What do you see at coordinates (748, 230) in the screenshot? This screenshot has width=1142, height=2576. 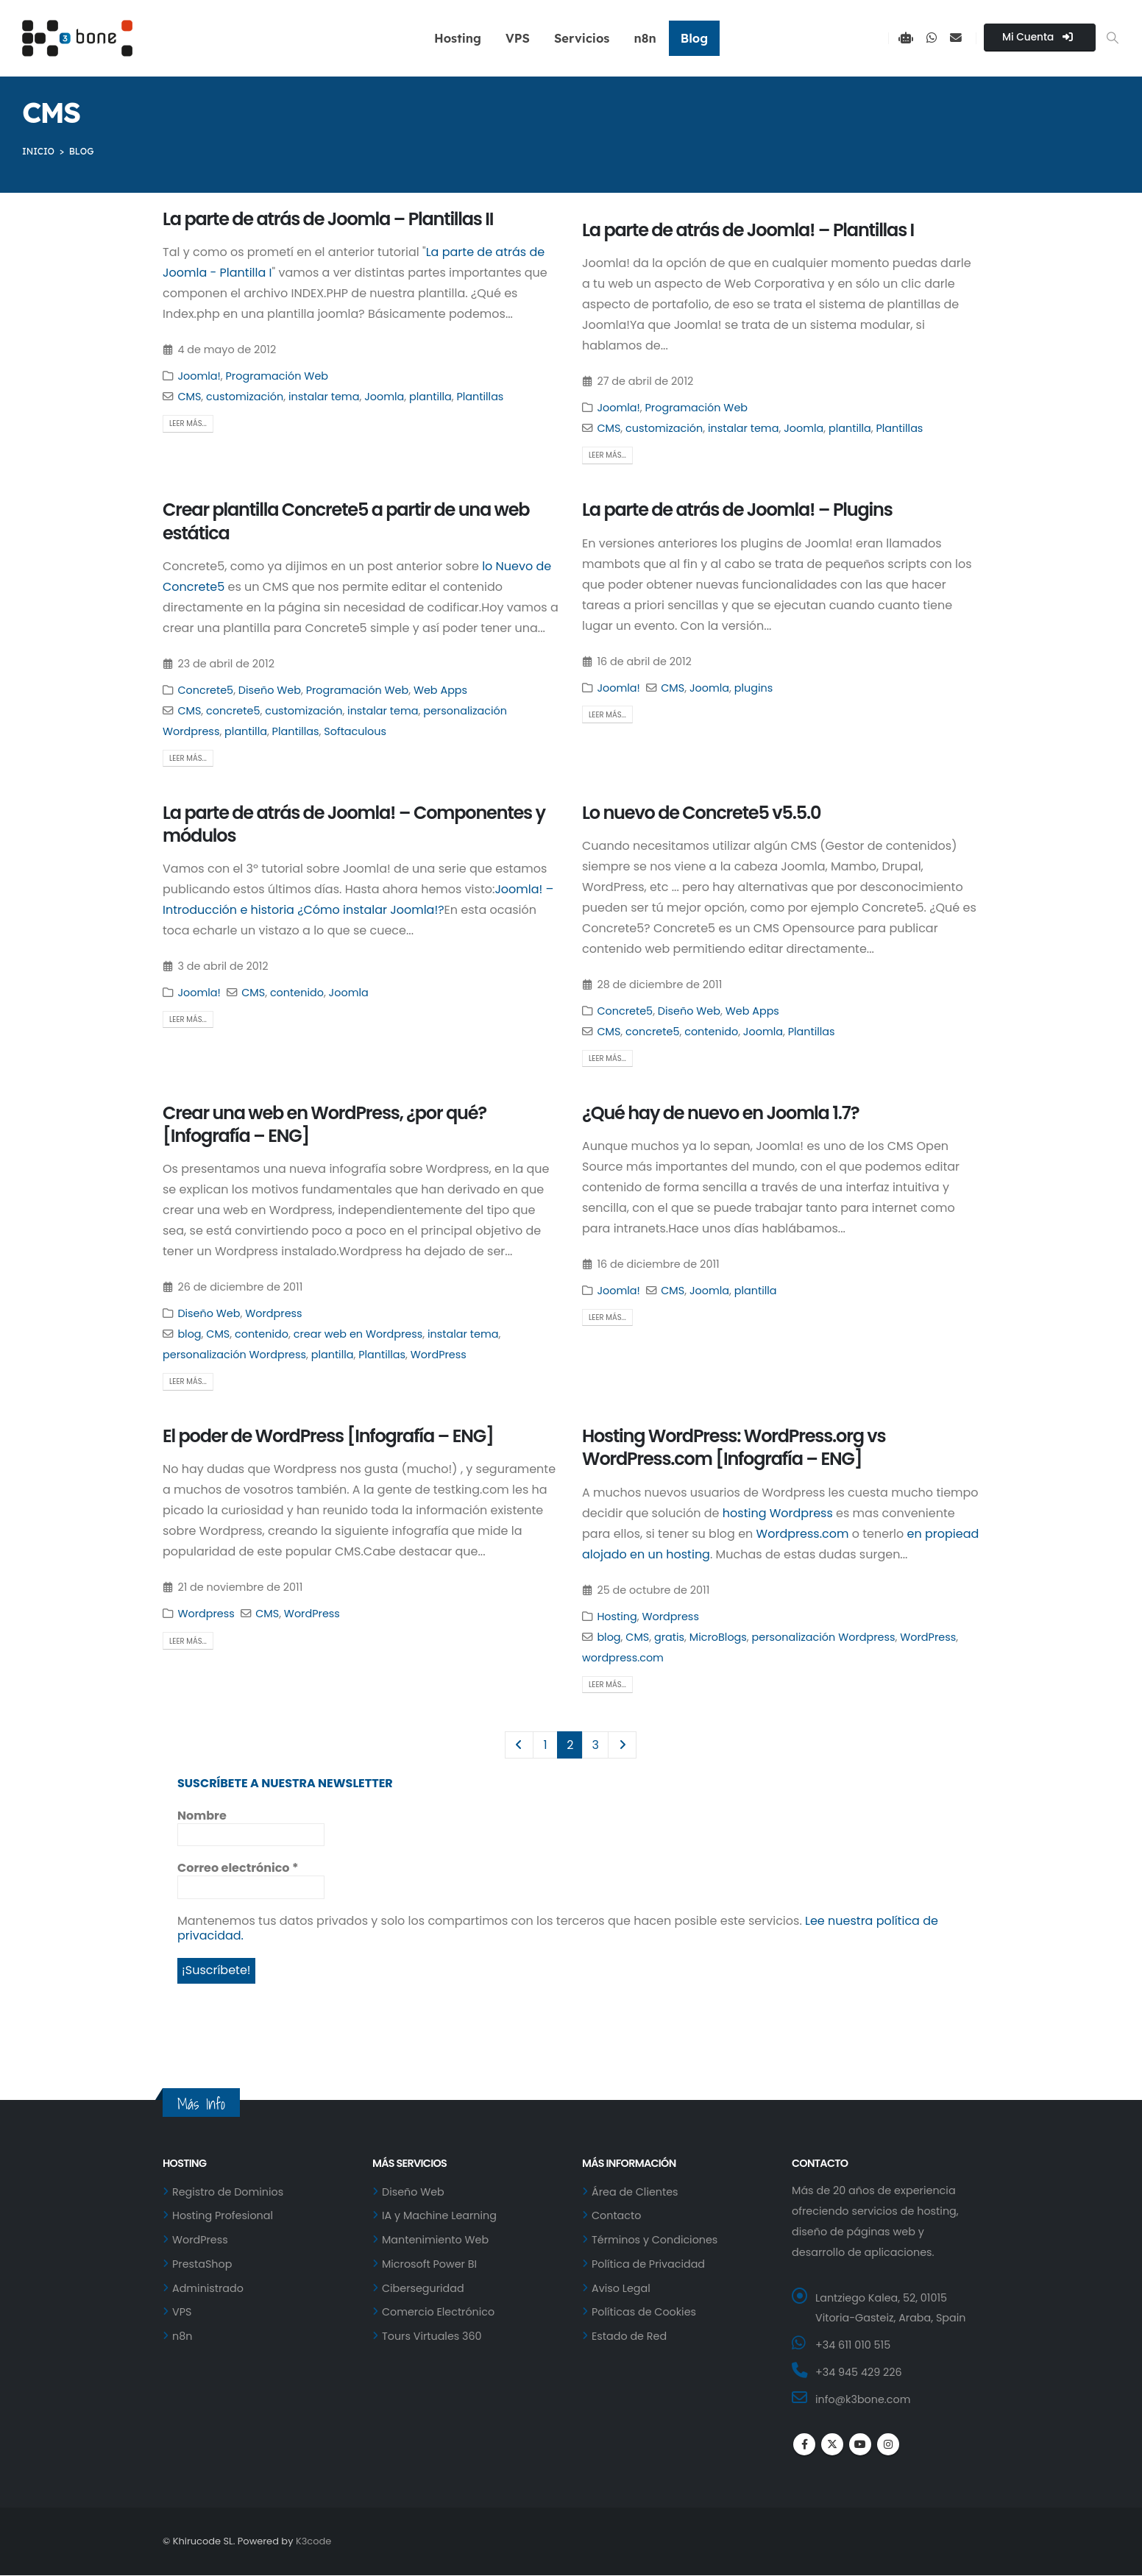 I see `La parte de atrás de Joomla! – Plantillas I` at bounding box center [748, 230].